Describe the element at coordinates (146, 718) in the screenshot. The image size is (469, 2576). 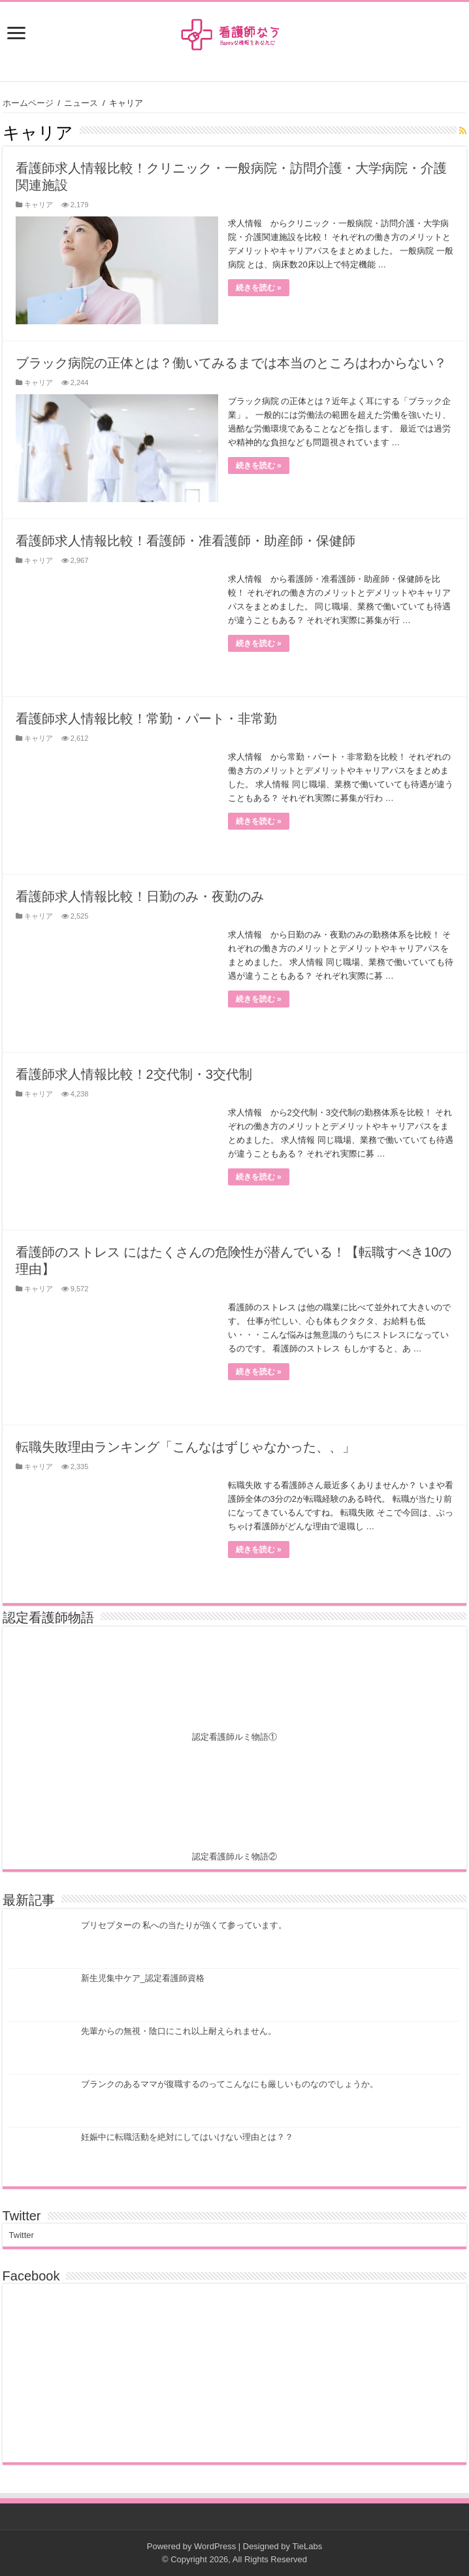
I see `看護師求人情報比較！常勤・パート・非常勤` at that location.